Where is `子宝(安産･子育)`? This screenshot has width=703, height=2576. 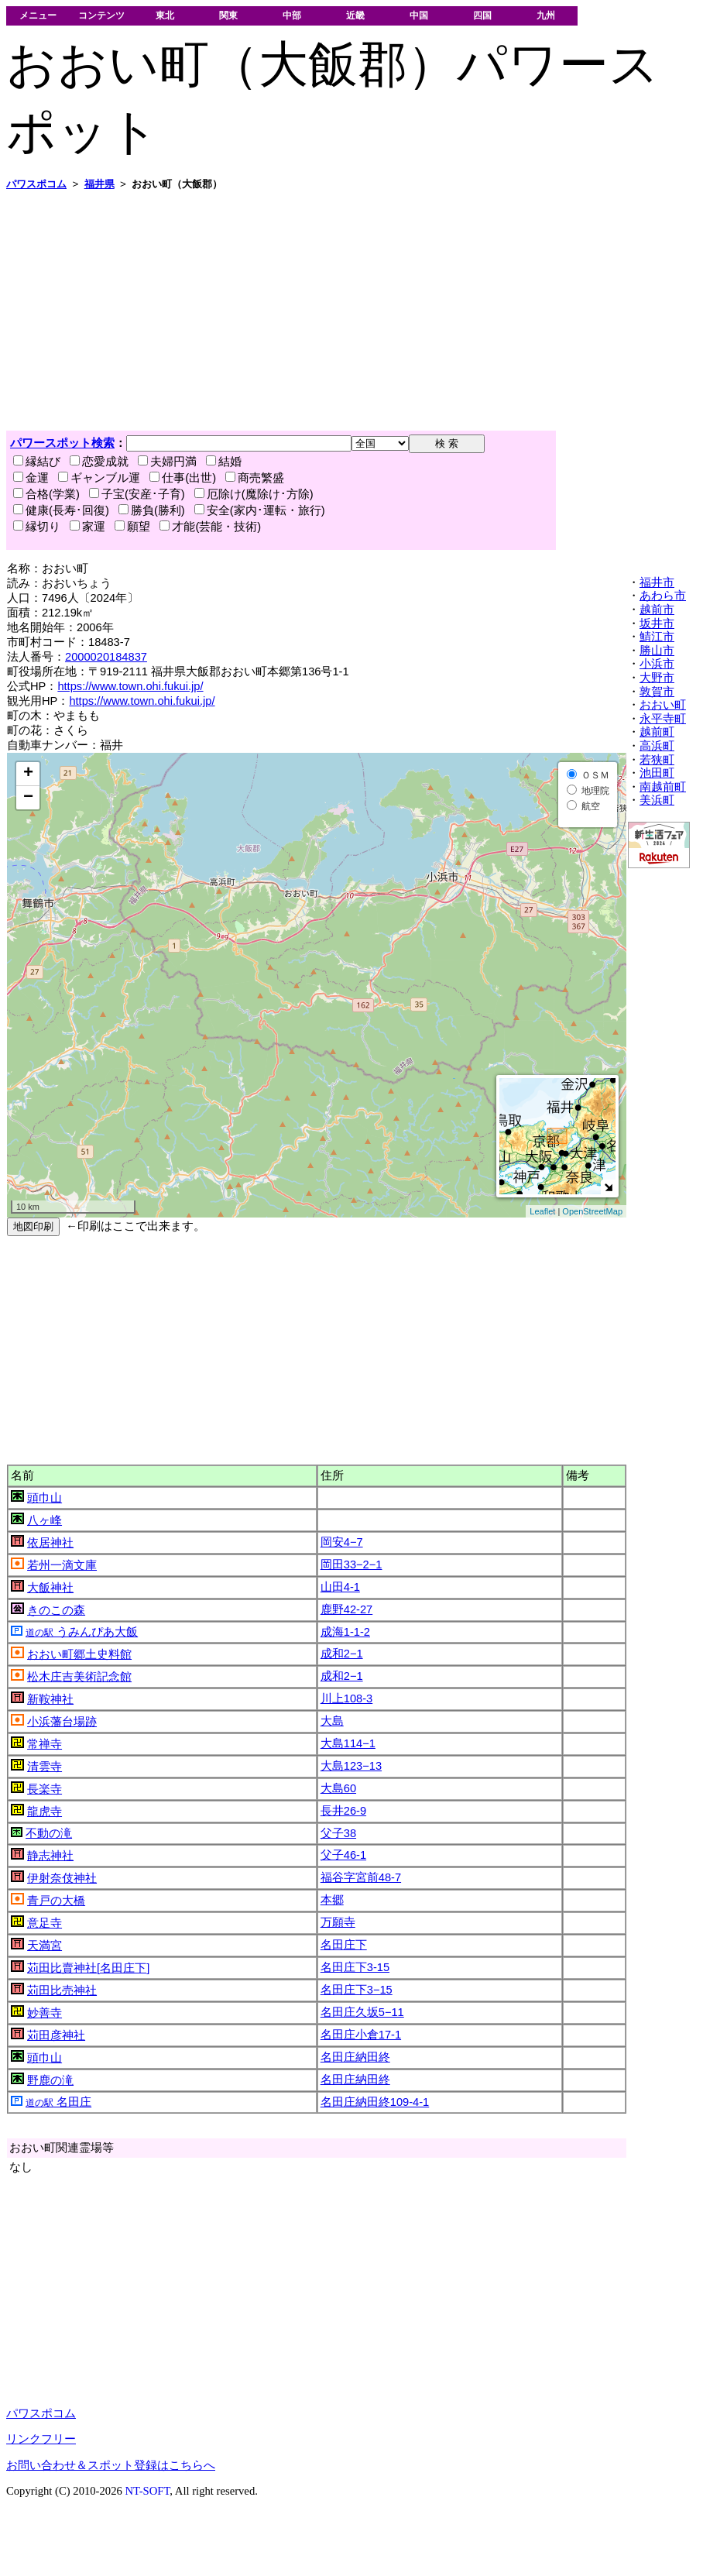
子宝(安産･子育) is located at coordinates (137, 494).